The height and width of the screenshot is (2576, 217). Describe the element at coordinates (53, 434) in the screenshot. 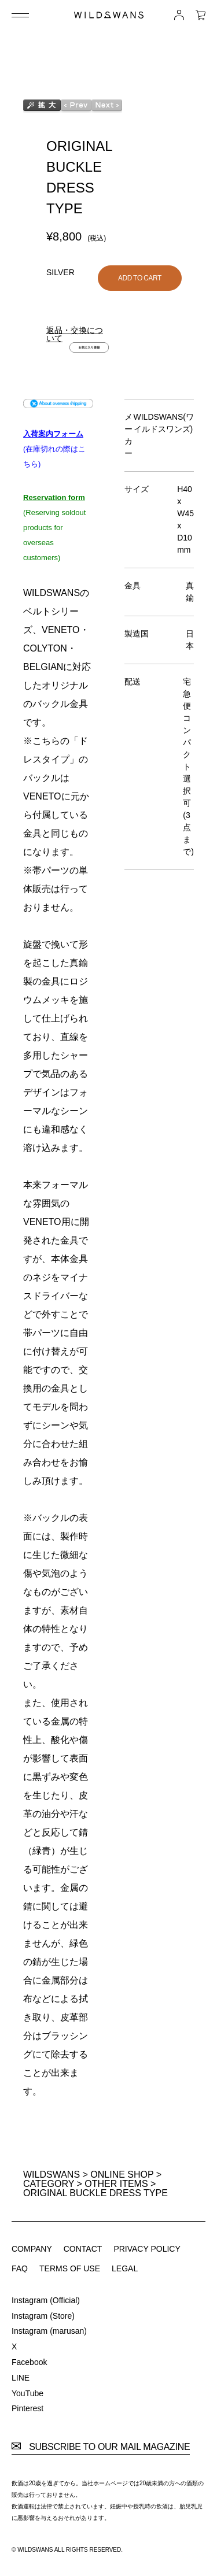

I see `入荷案内フォーム` at that location.